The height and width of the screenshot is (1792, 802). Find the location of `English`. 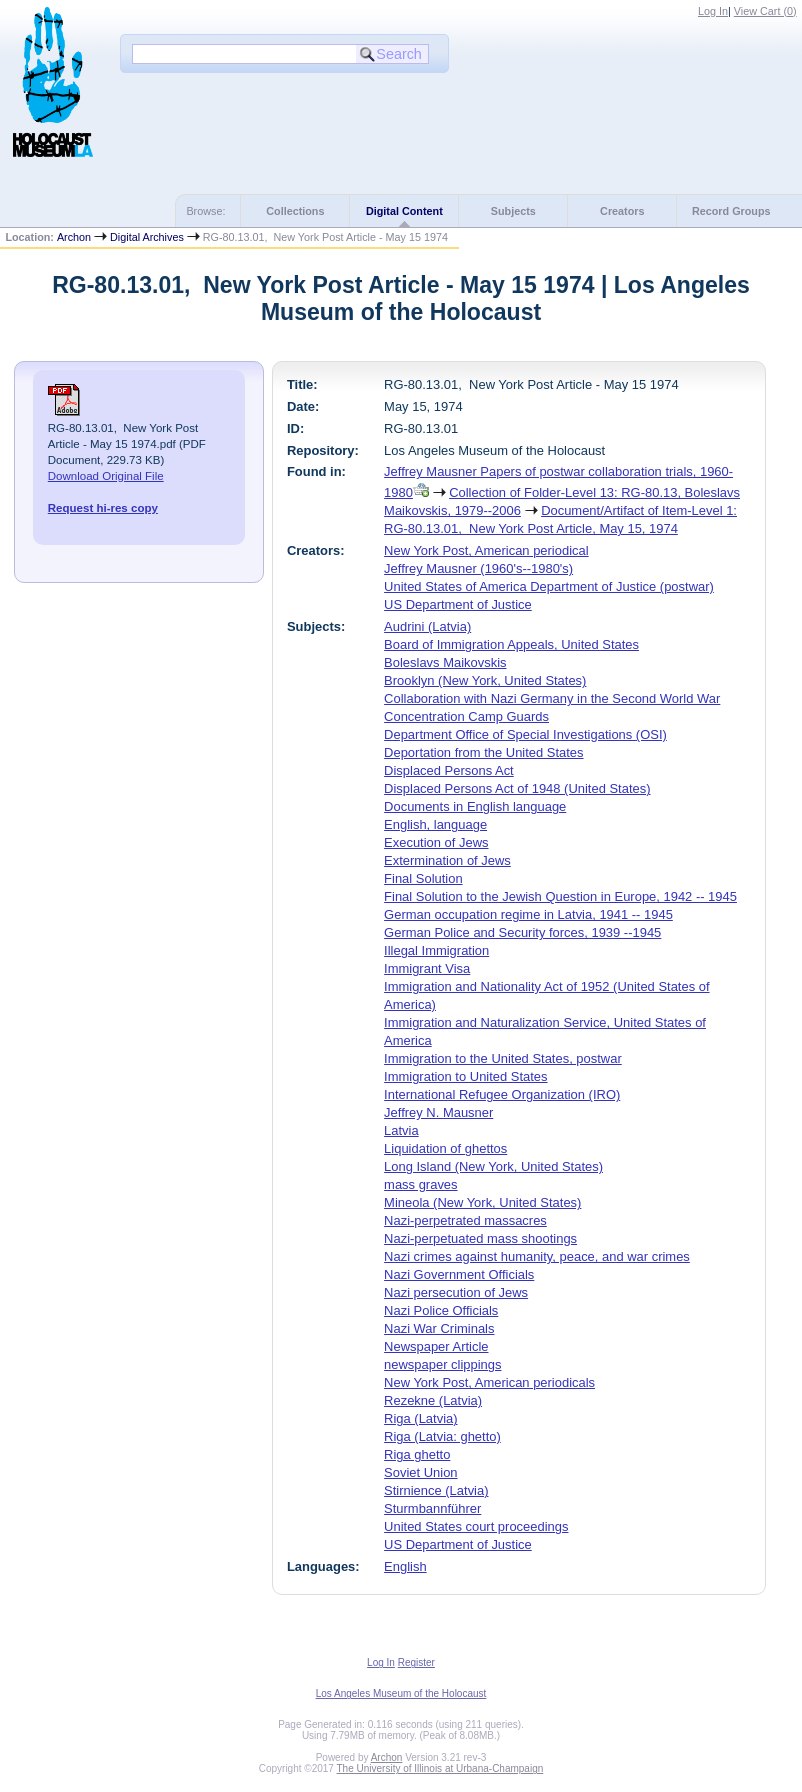

English is located at coordinates (405, 1566).